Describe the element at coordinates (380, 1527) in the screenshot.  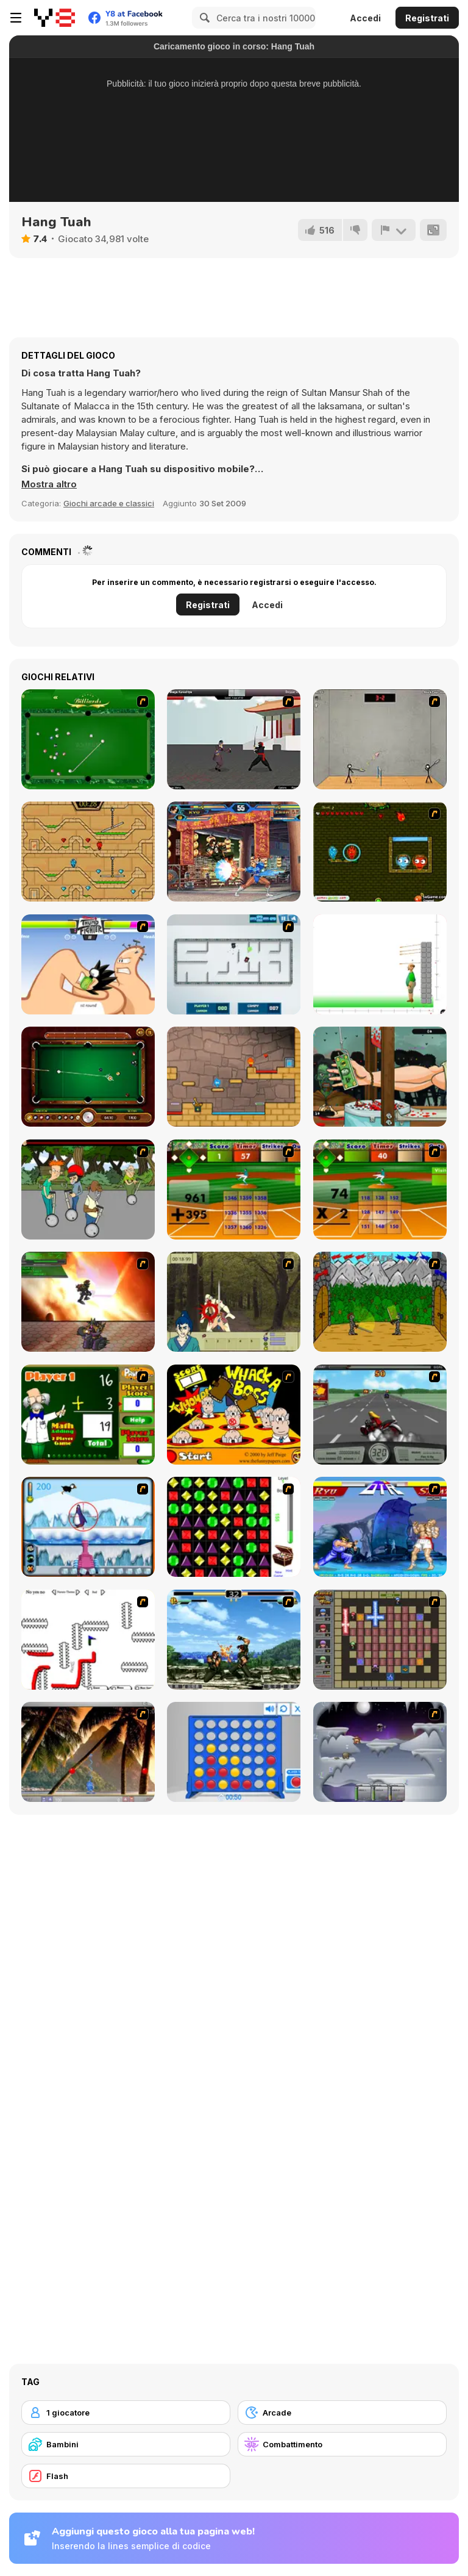
I see `[Street Fighter 2]` at that location.